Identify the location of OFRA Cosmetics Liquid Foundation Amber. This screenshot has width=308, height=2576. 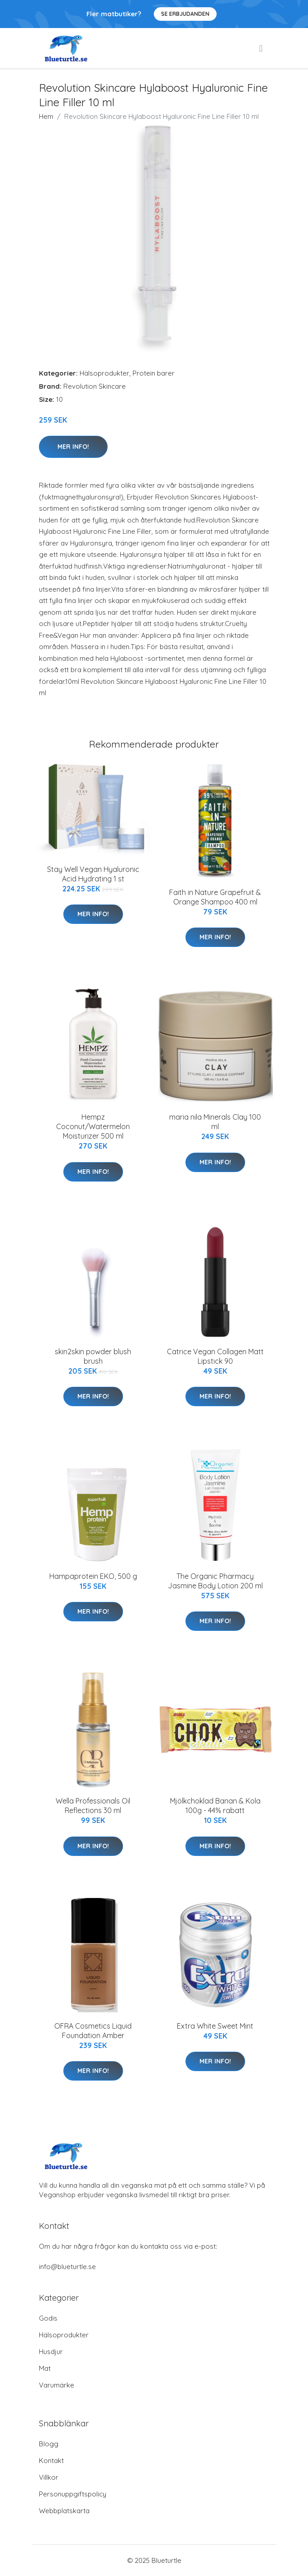
(93, 2030).